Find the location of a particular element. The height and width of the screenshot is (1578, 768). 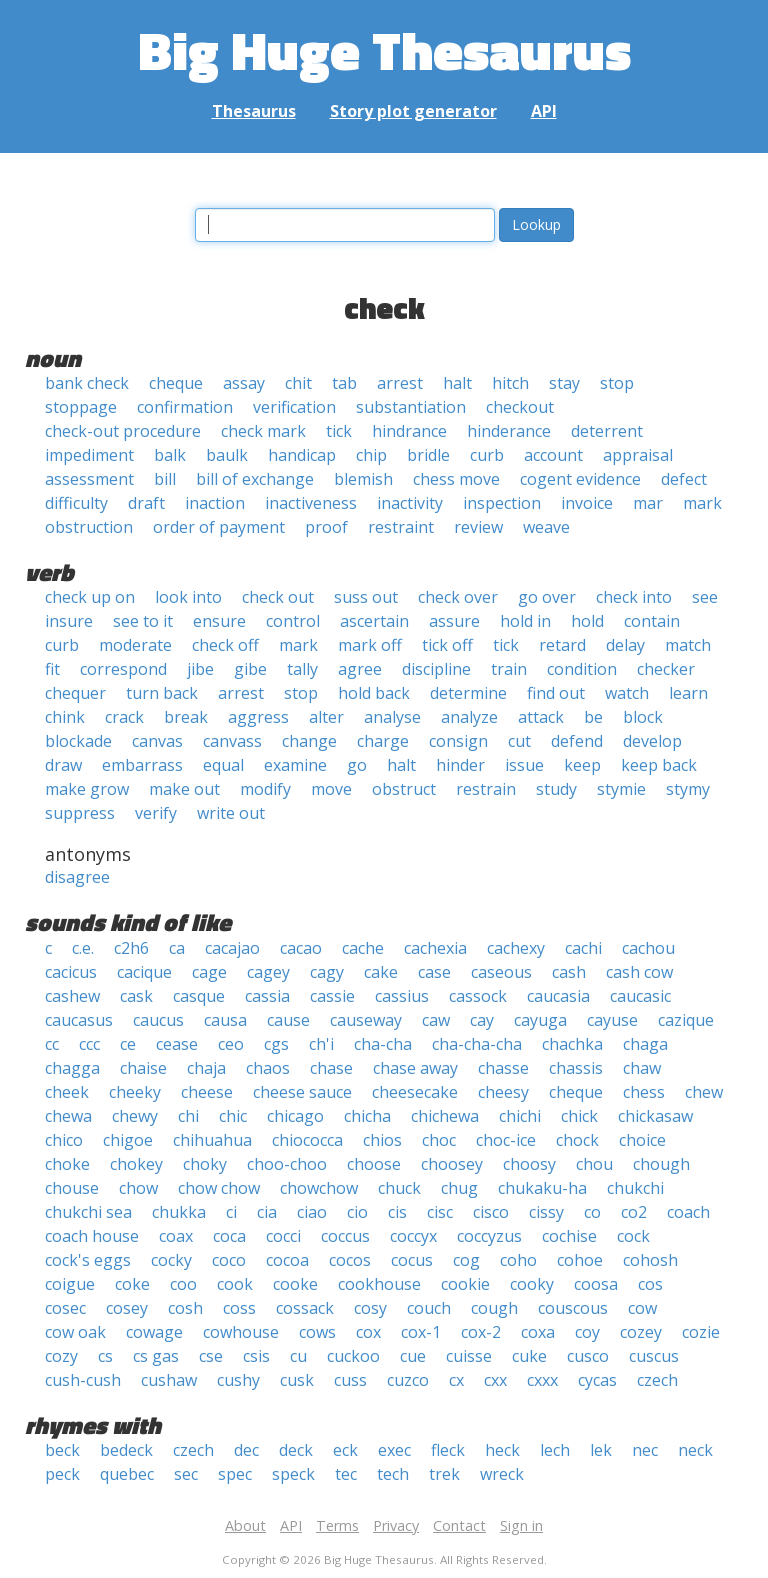

balk is located at coordinates (170, 455).